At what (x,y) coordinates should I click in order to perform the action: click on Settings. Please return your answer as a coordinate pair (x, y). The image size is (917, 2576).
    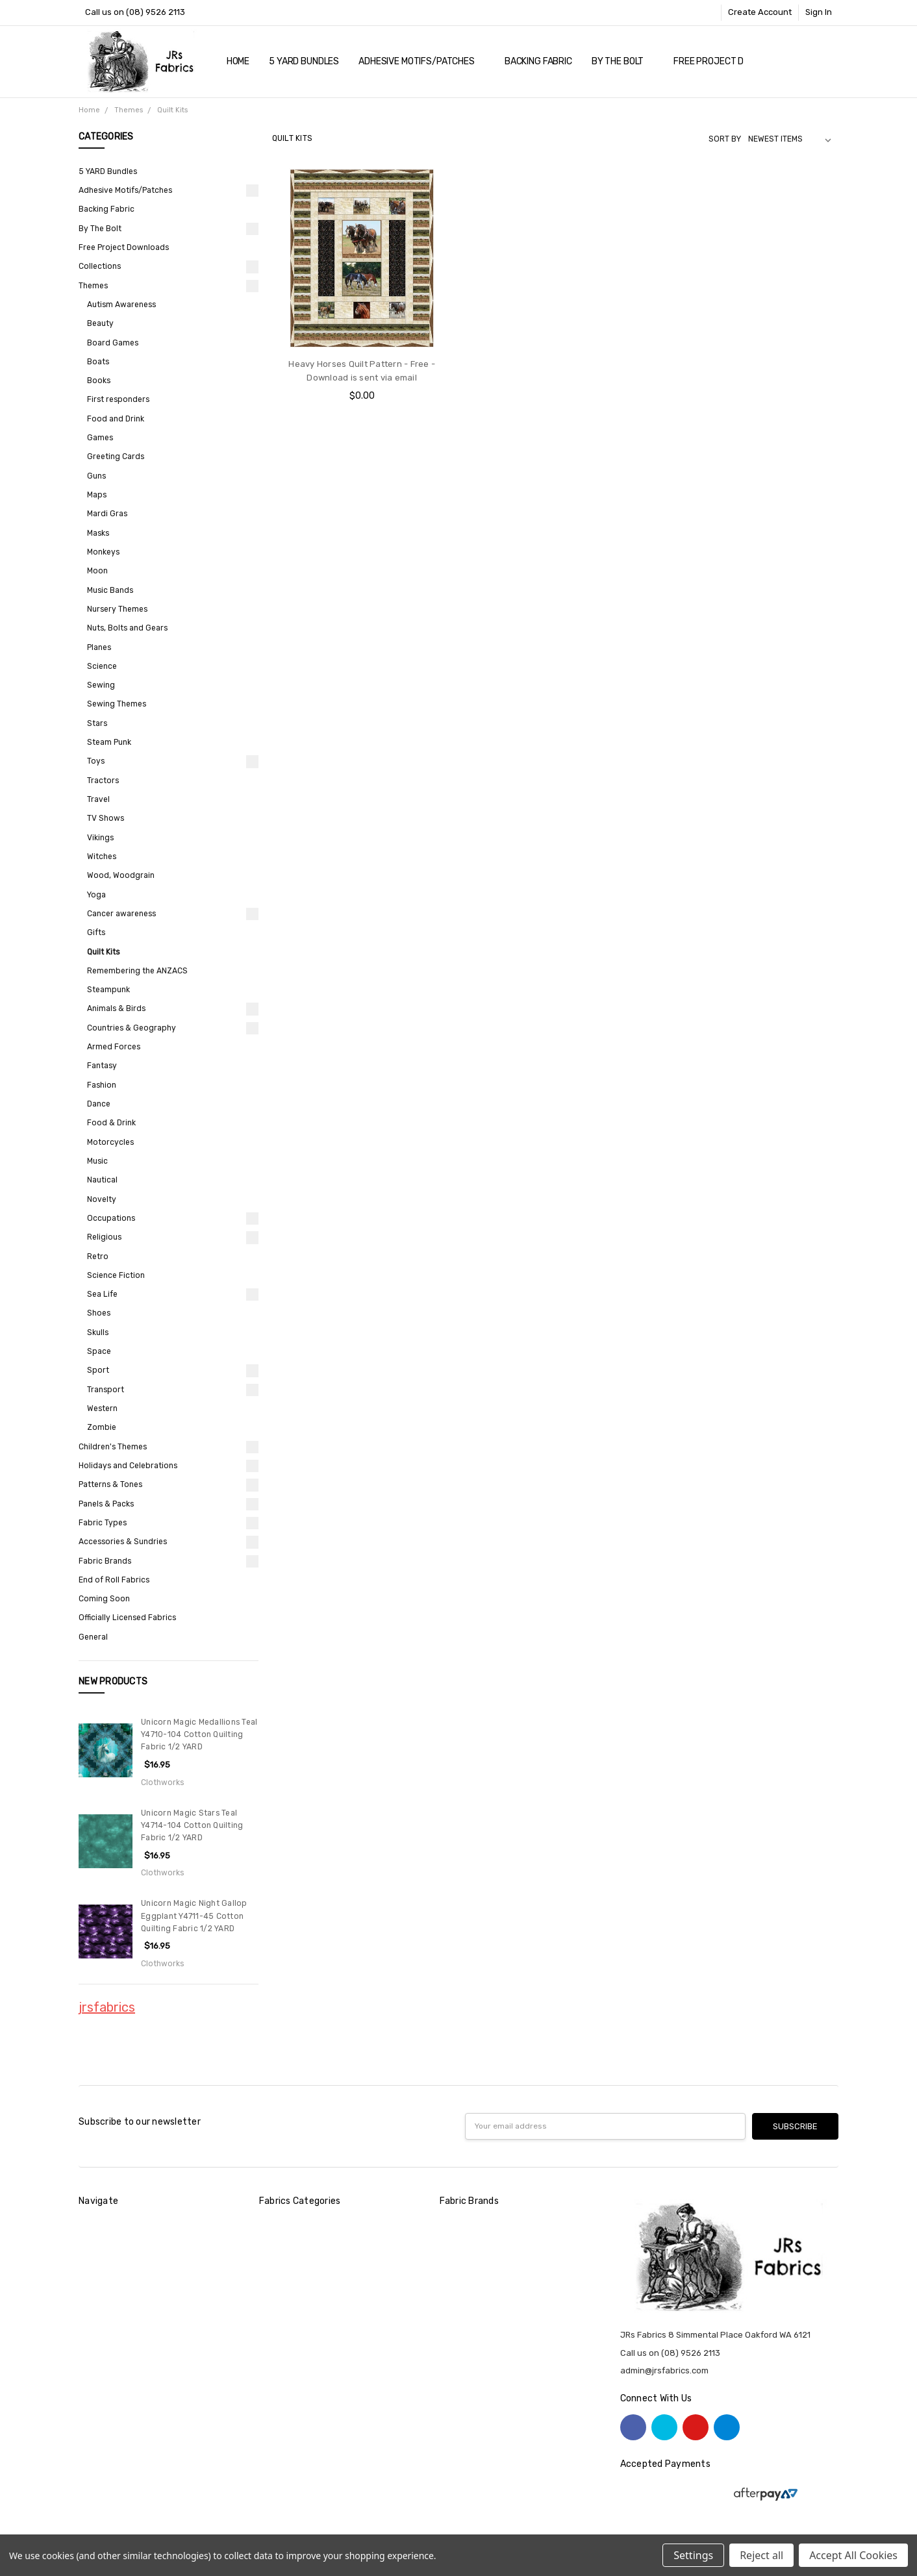
    Looking at the image, I should click on (693, 2555).